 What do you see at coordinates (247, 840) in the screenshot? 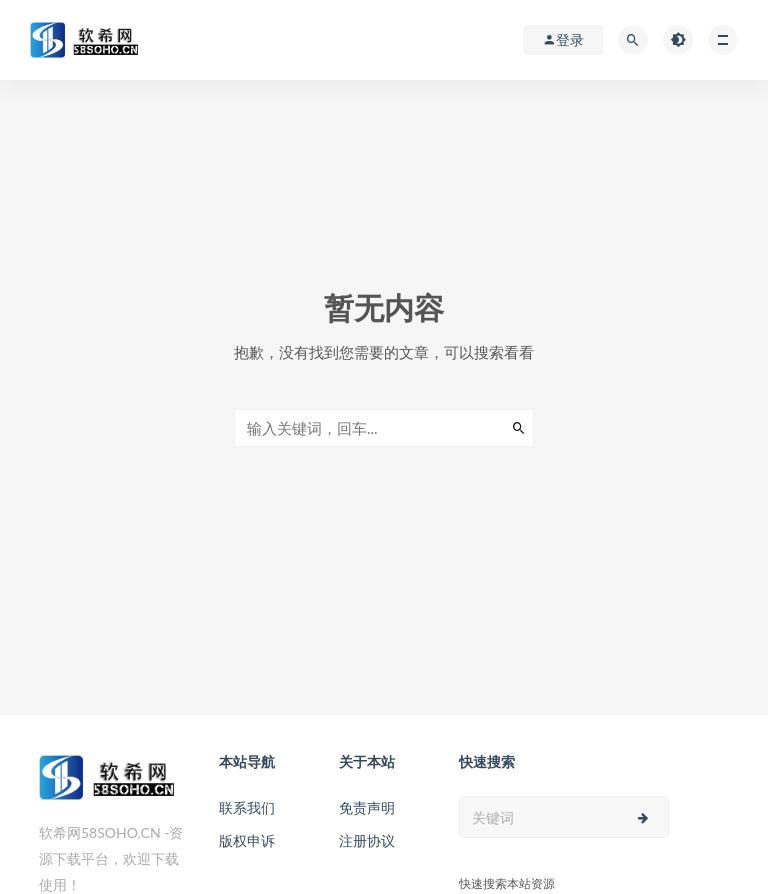
I see `版权申诉` at bounding box center [247, 840].